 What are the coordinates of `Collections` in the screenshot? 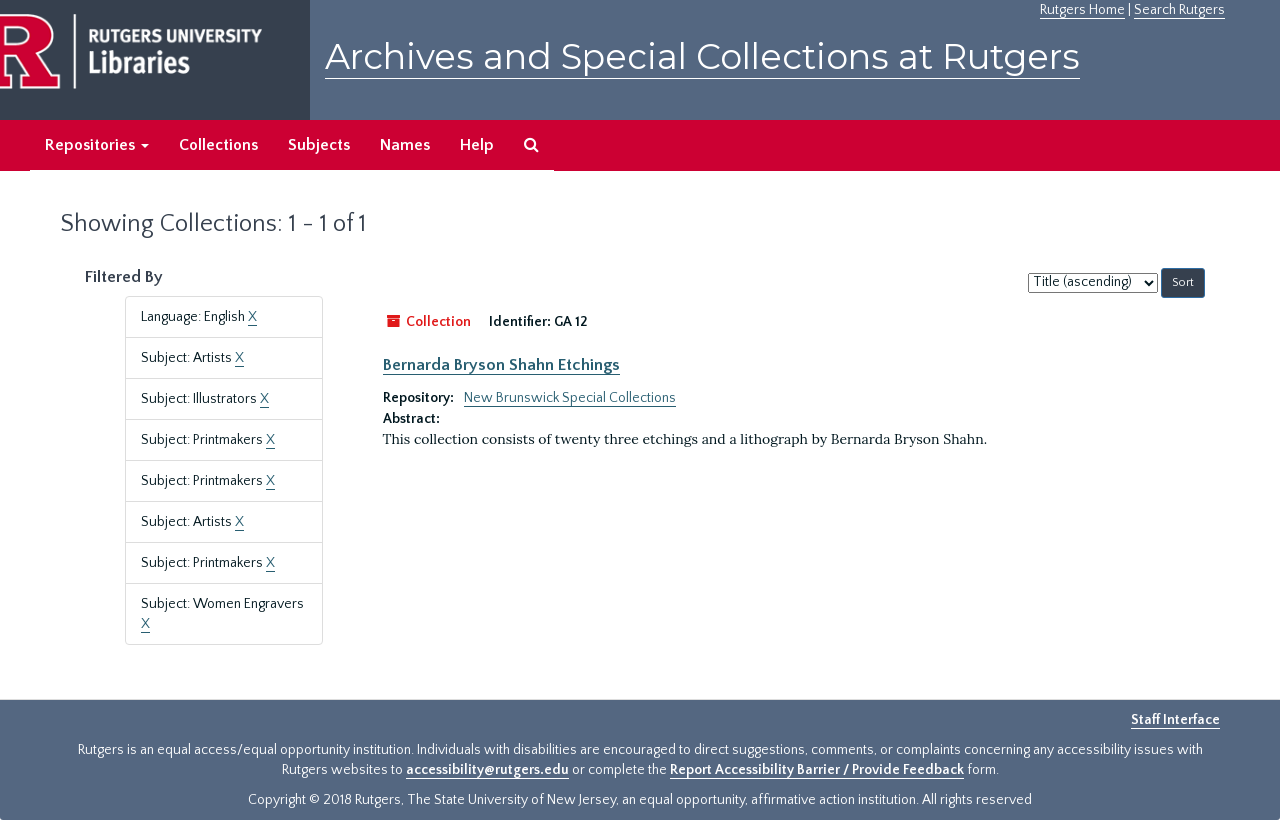 It's located at (218, 145).